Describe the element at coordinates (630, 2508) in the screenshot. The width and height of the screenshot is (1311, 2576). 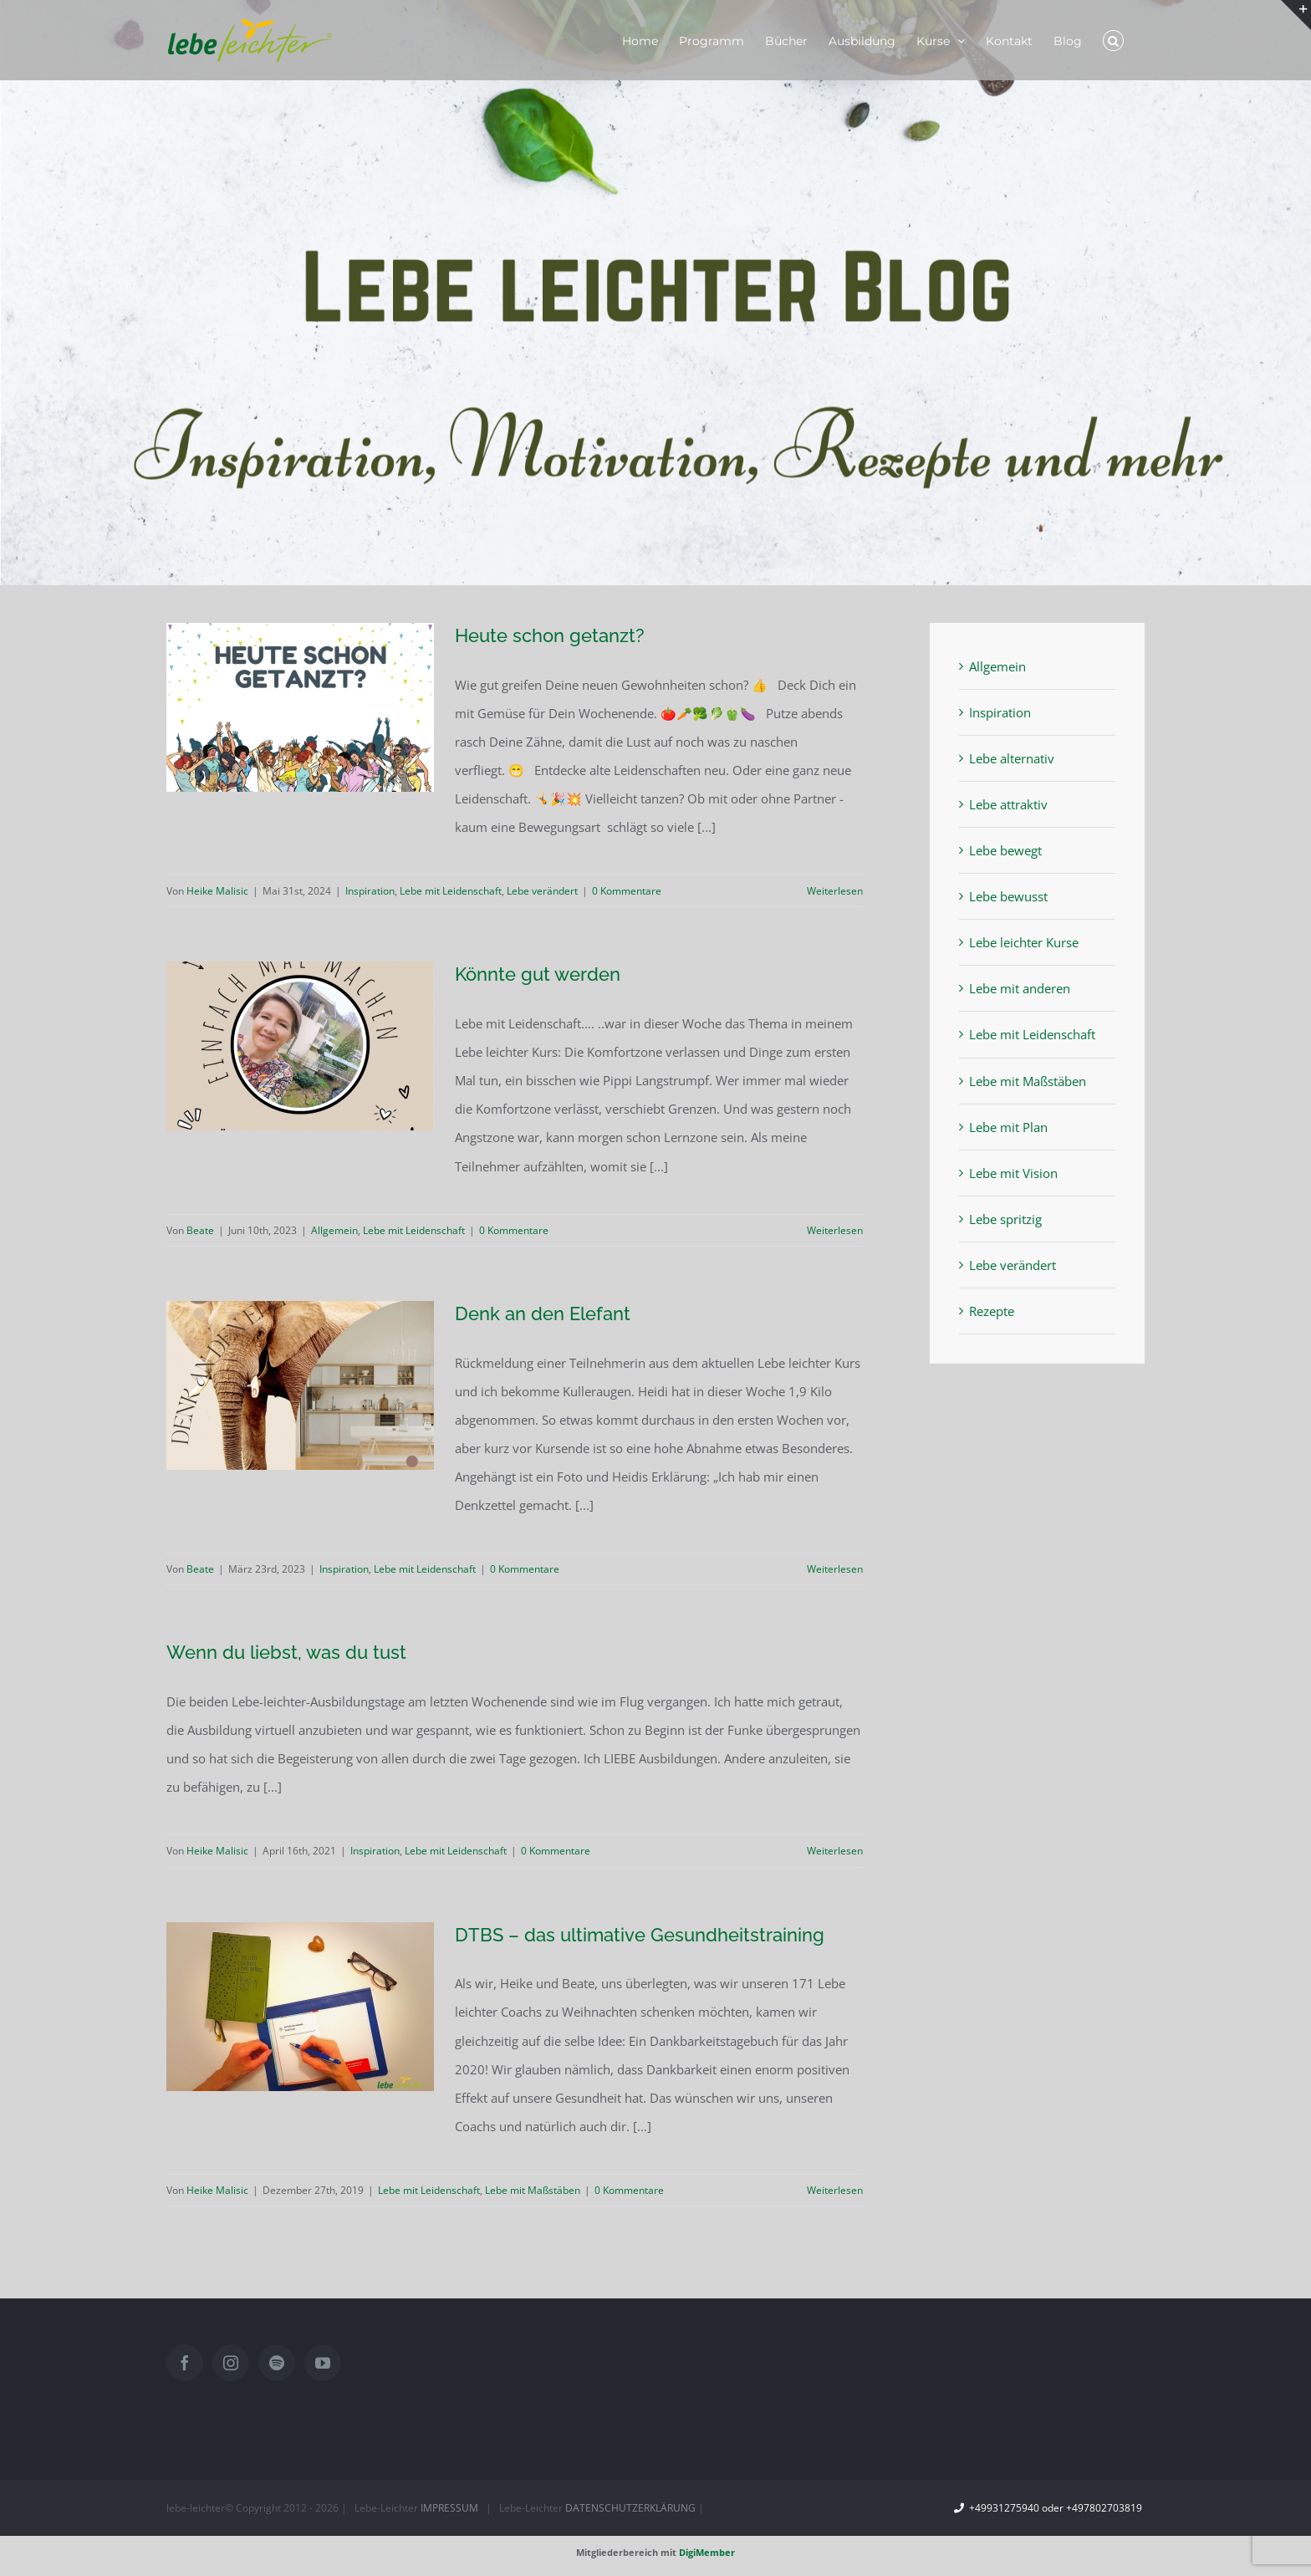
I see `DATENSCHUTZERKLÄRUNG` at that location.